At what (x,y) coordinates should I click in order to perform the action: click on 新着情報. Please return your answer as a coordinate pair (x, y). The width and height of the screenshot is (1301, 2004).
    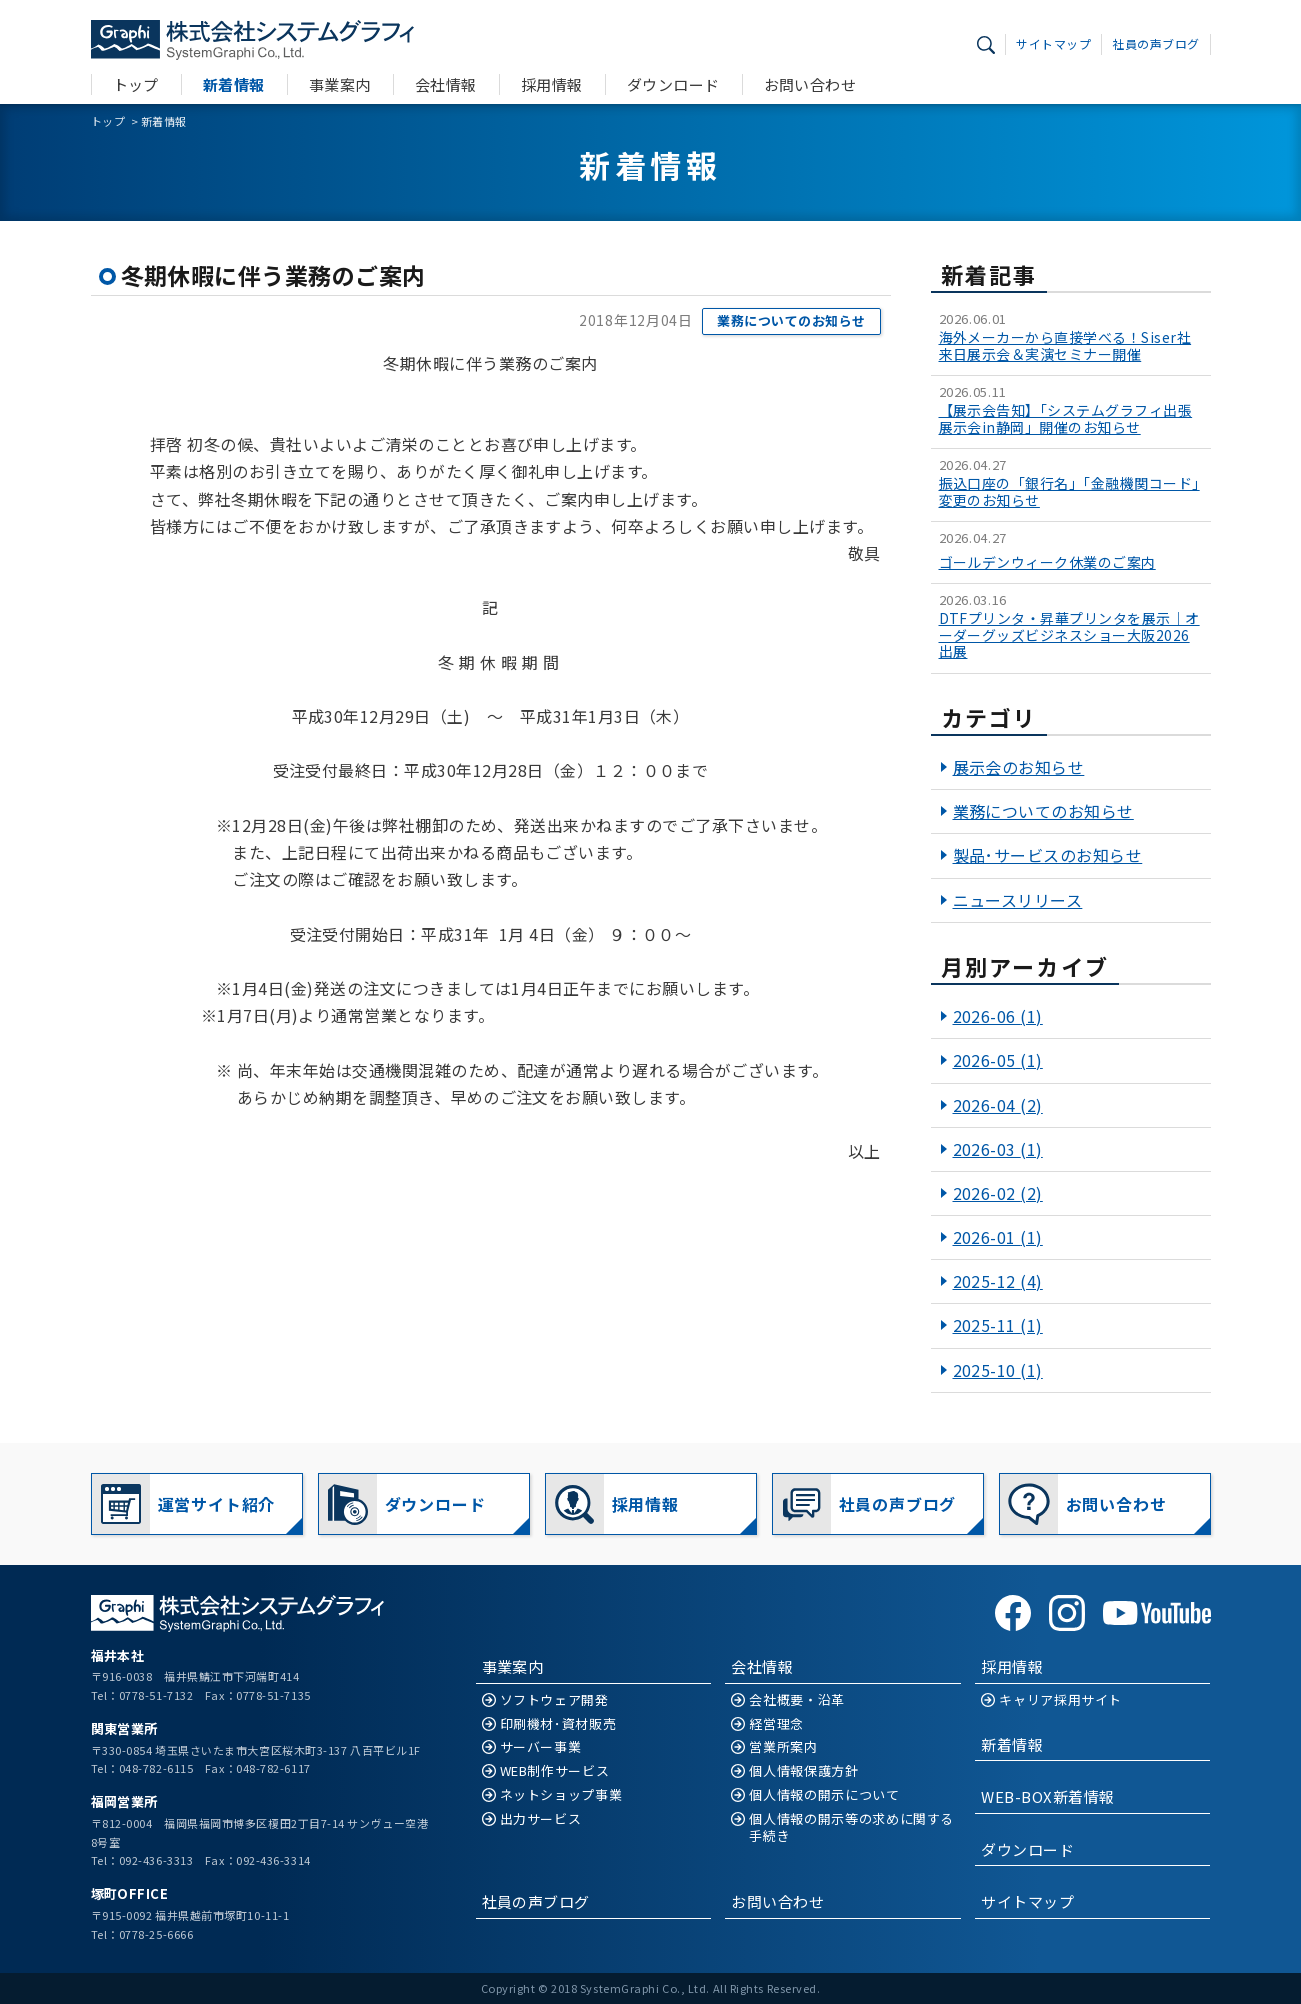
    Looking at the image, I should click on (234, 84).